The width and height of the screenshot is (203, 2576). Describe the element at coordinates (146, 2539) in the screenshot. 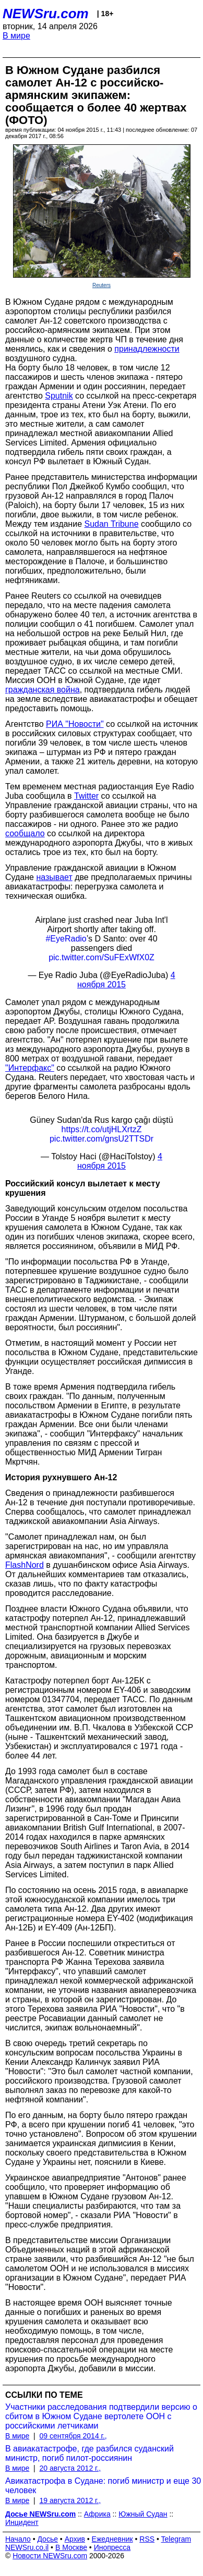

I see `RSS` at that location.